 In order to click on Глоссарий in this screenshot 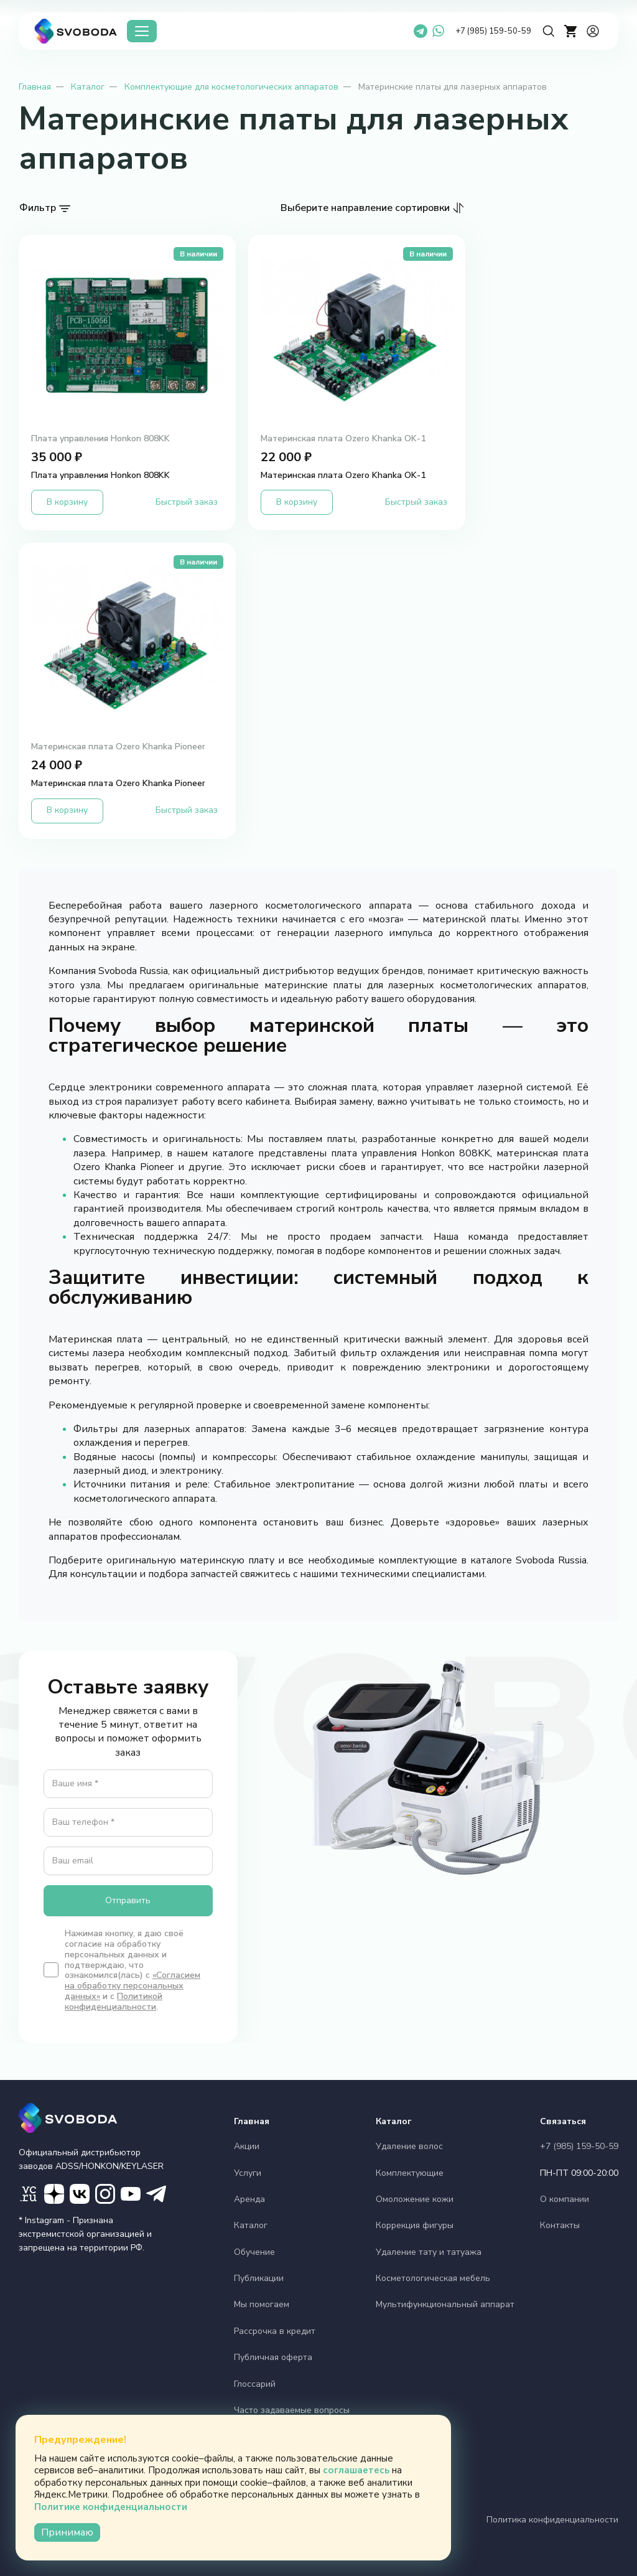, I will do `click(255, 2384)`.